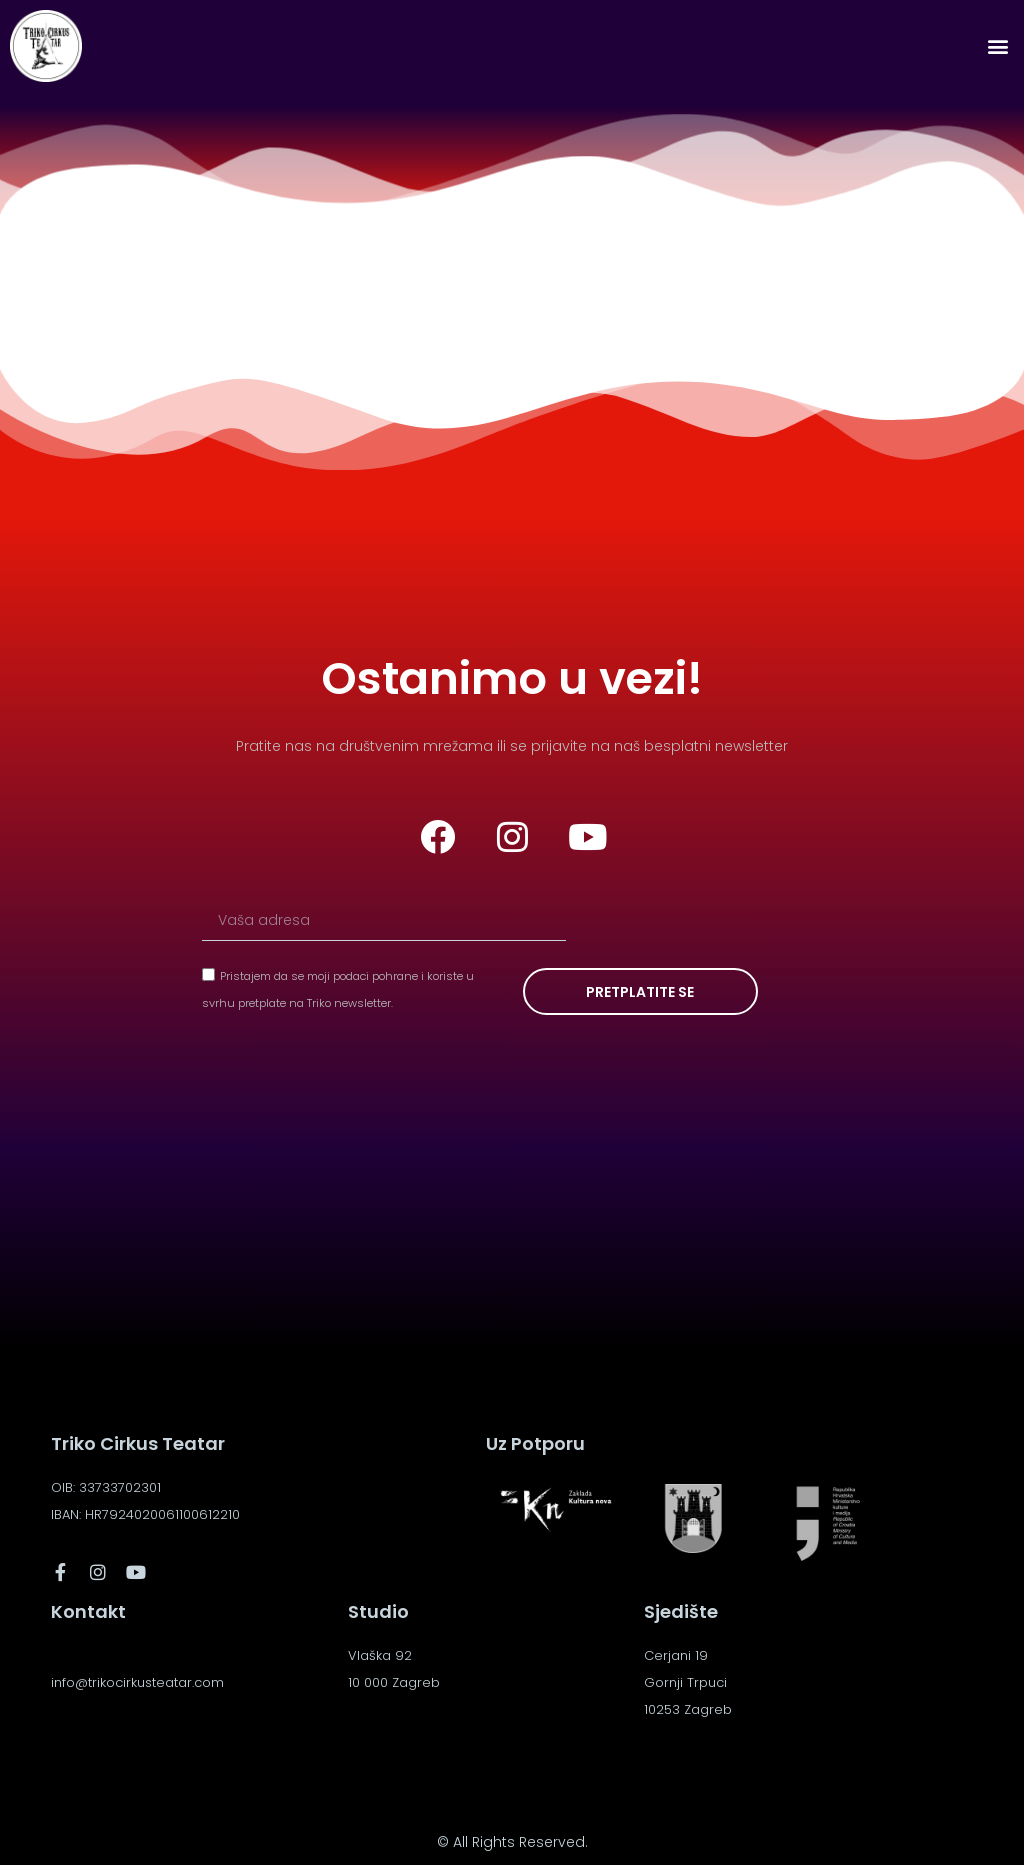  Describe the element at coordinates (137, 1682) in the screenshot. I see `info@trikocirkusteatar.com` at that location.